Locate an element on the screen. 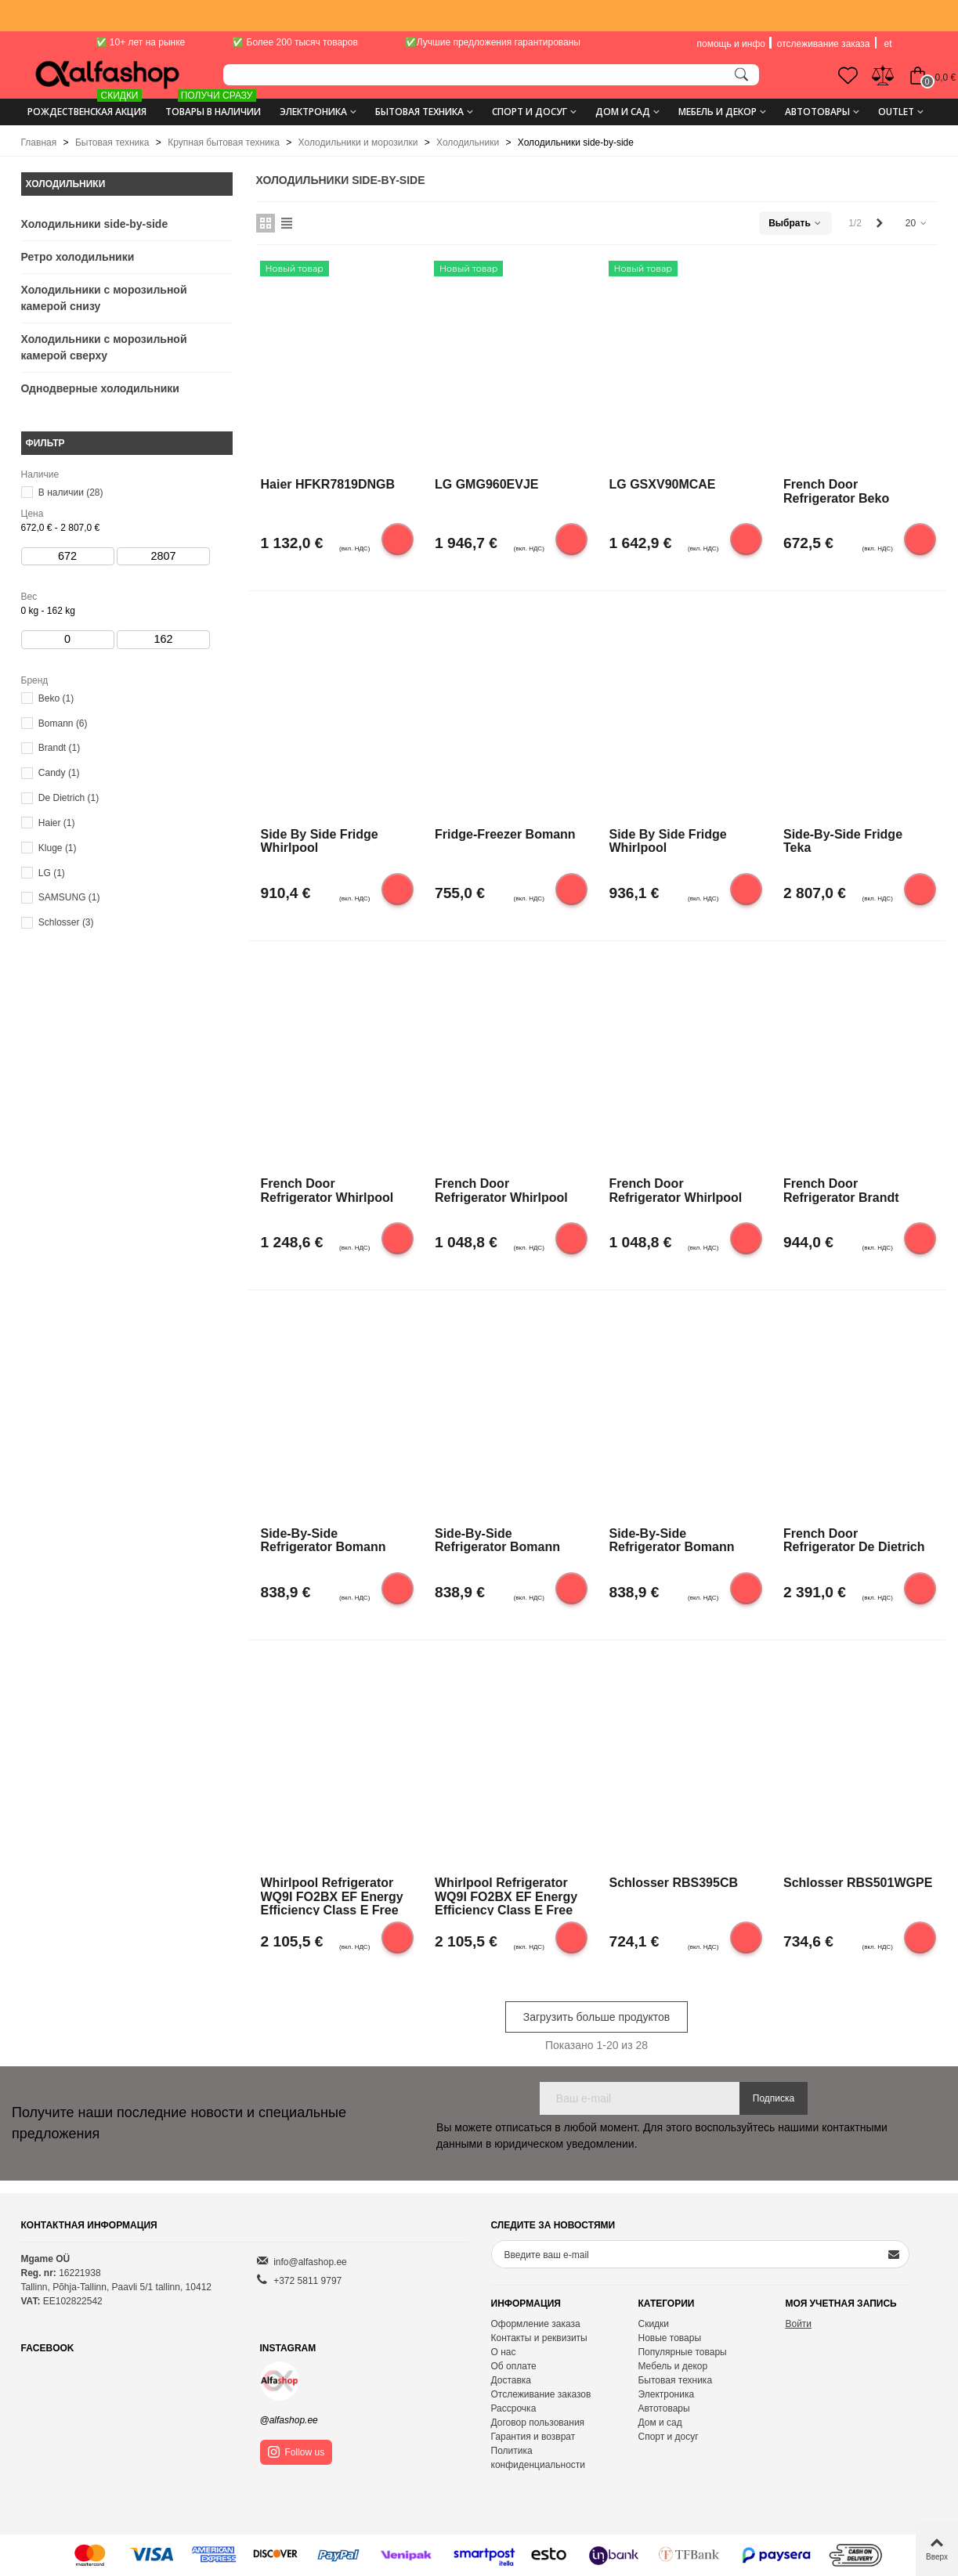 This screenshot has height=2576, width=958. Haier is located at coordinates (56, 822).